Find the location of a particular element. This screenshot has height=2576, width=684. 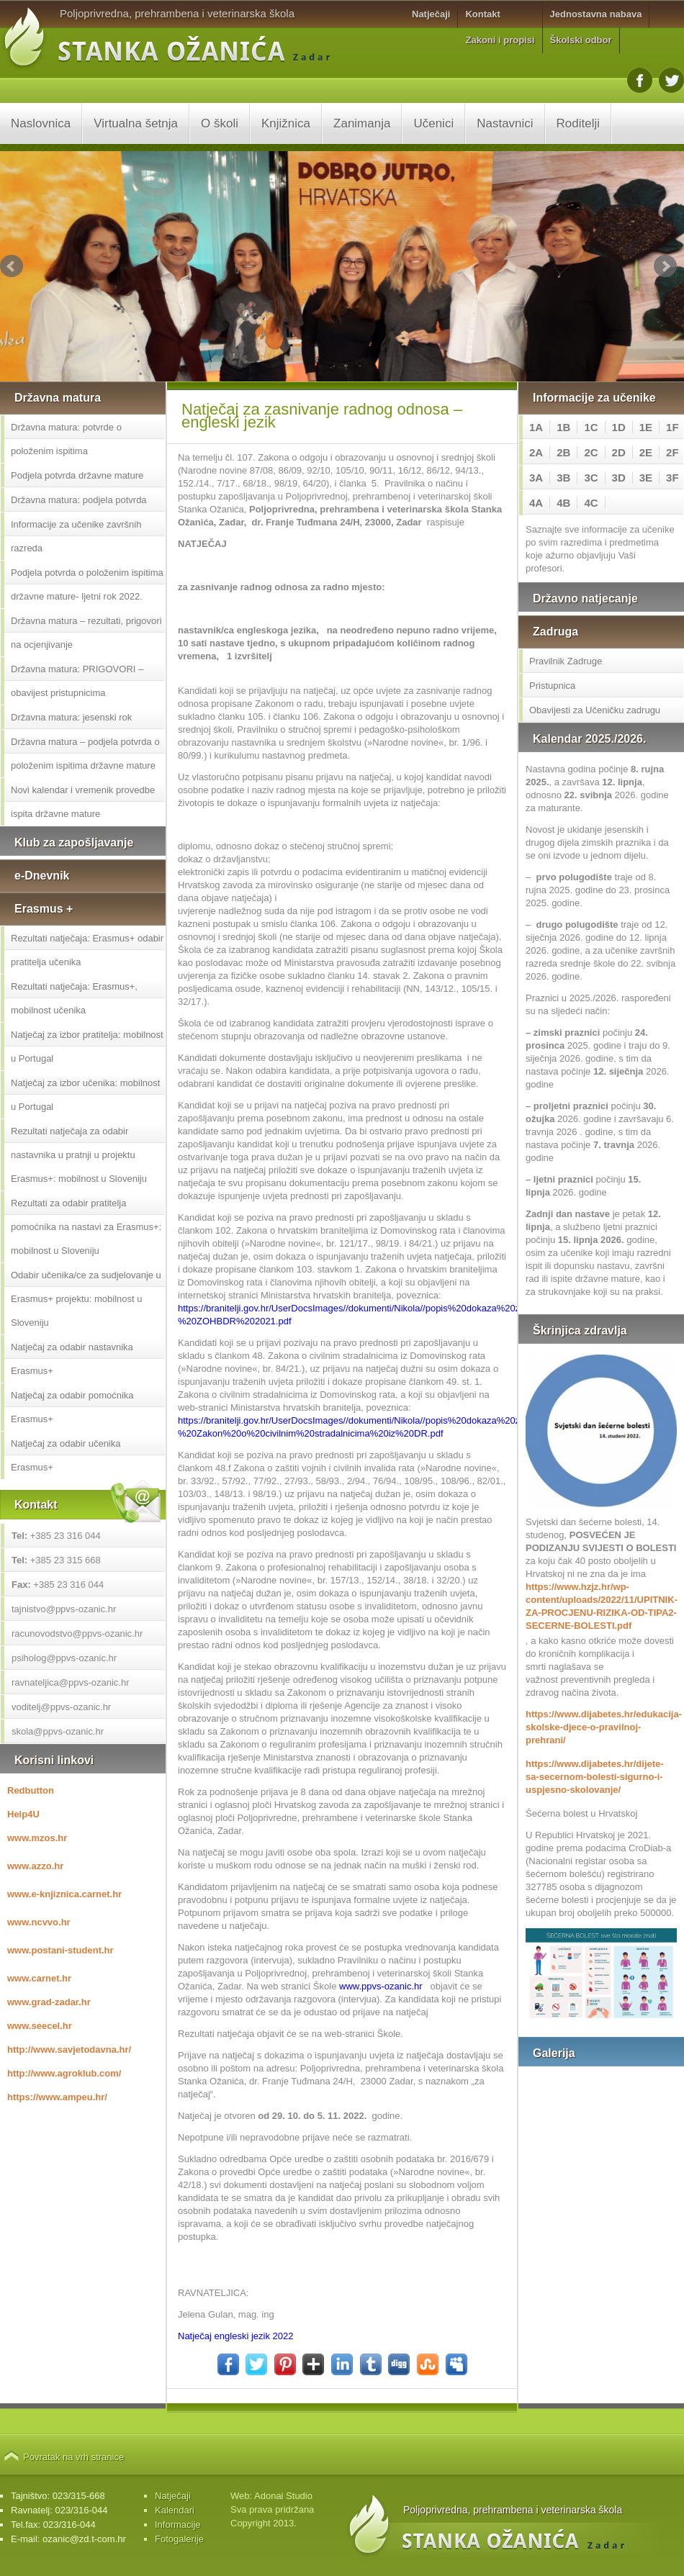

http://www.agroklub.com/ is located at coordinates (64, 2073).